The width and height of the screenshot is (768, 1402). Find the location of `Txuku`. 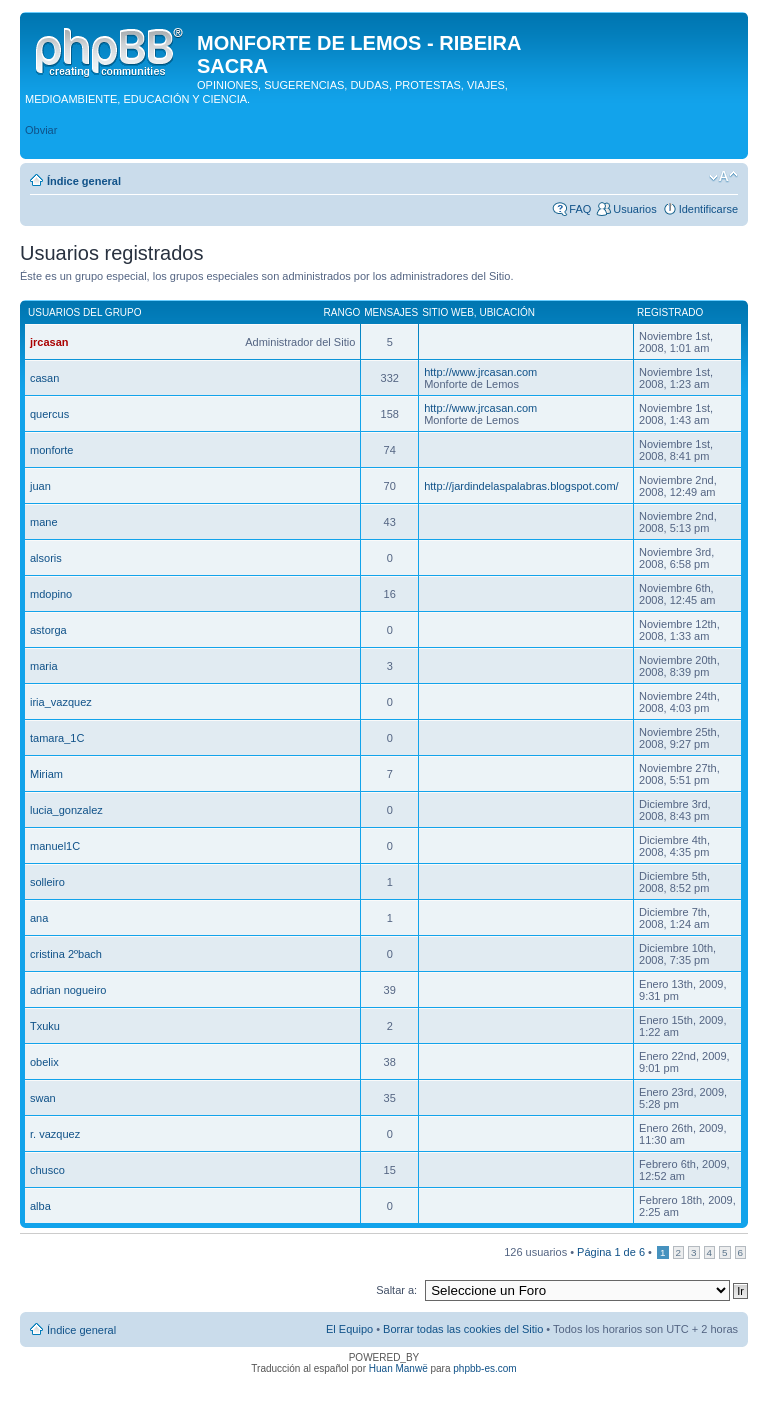

Txuku is located at coordinates (45, 1026).